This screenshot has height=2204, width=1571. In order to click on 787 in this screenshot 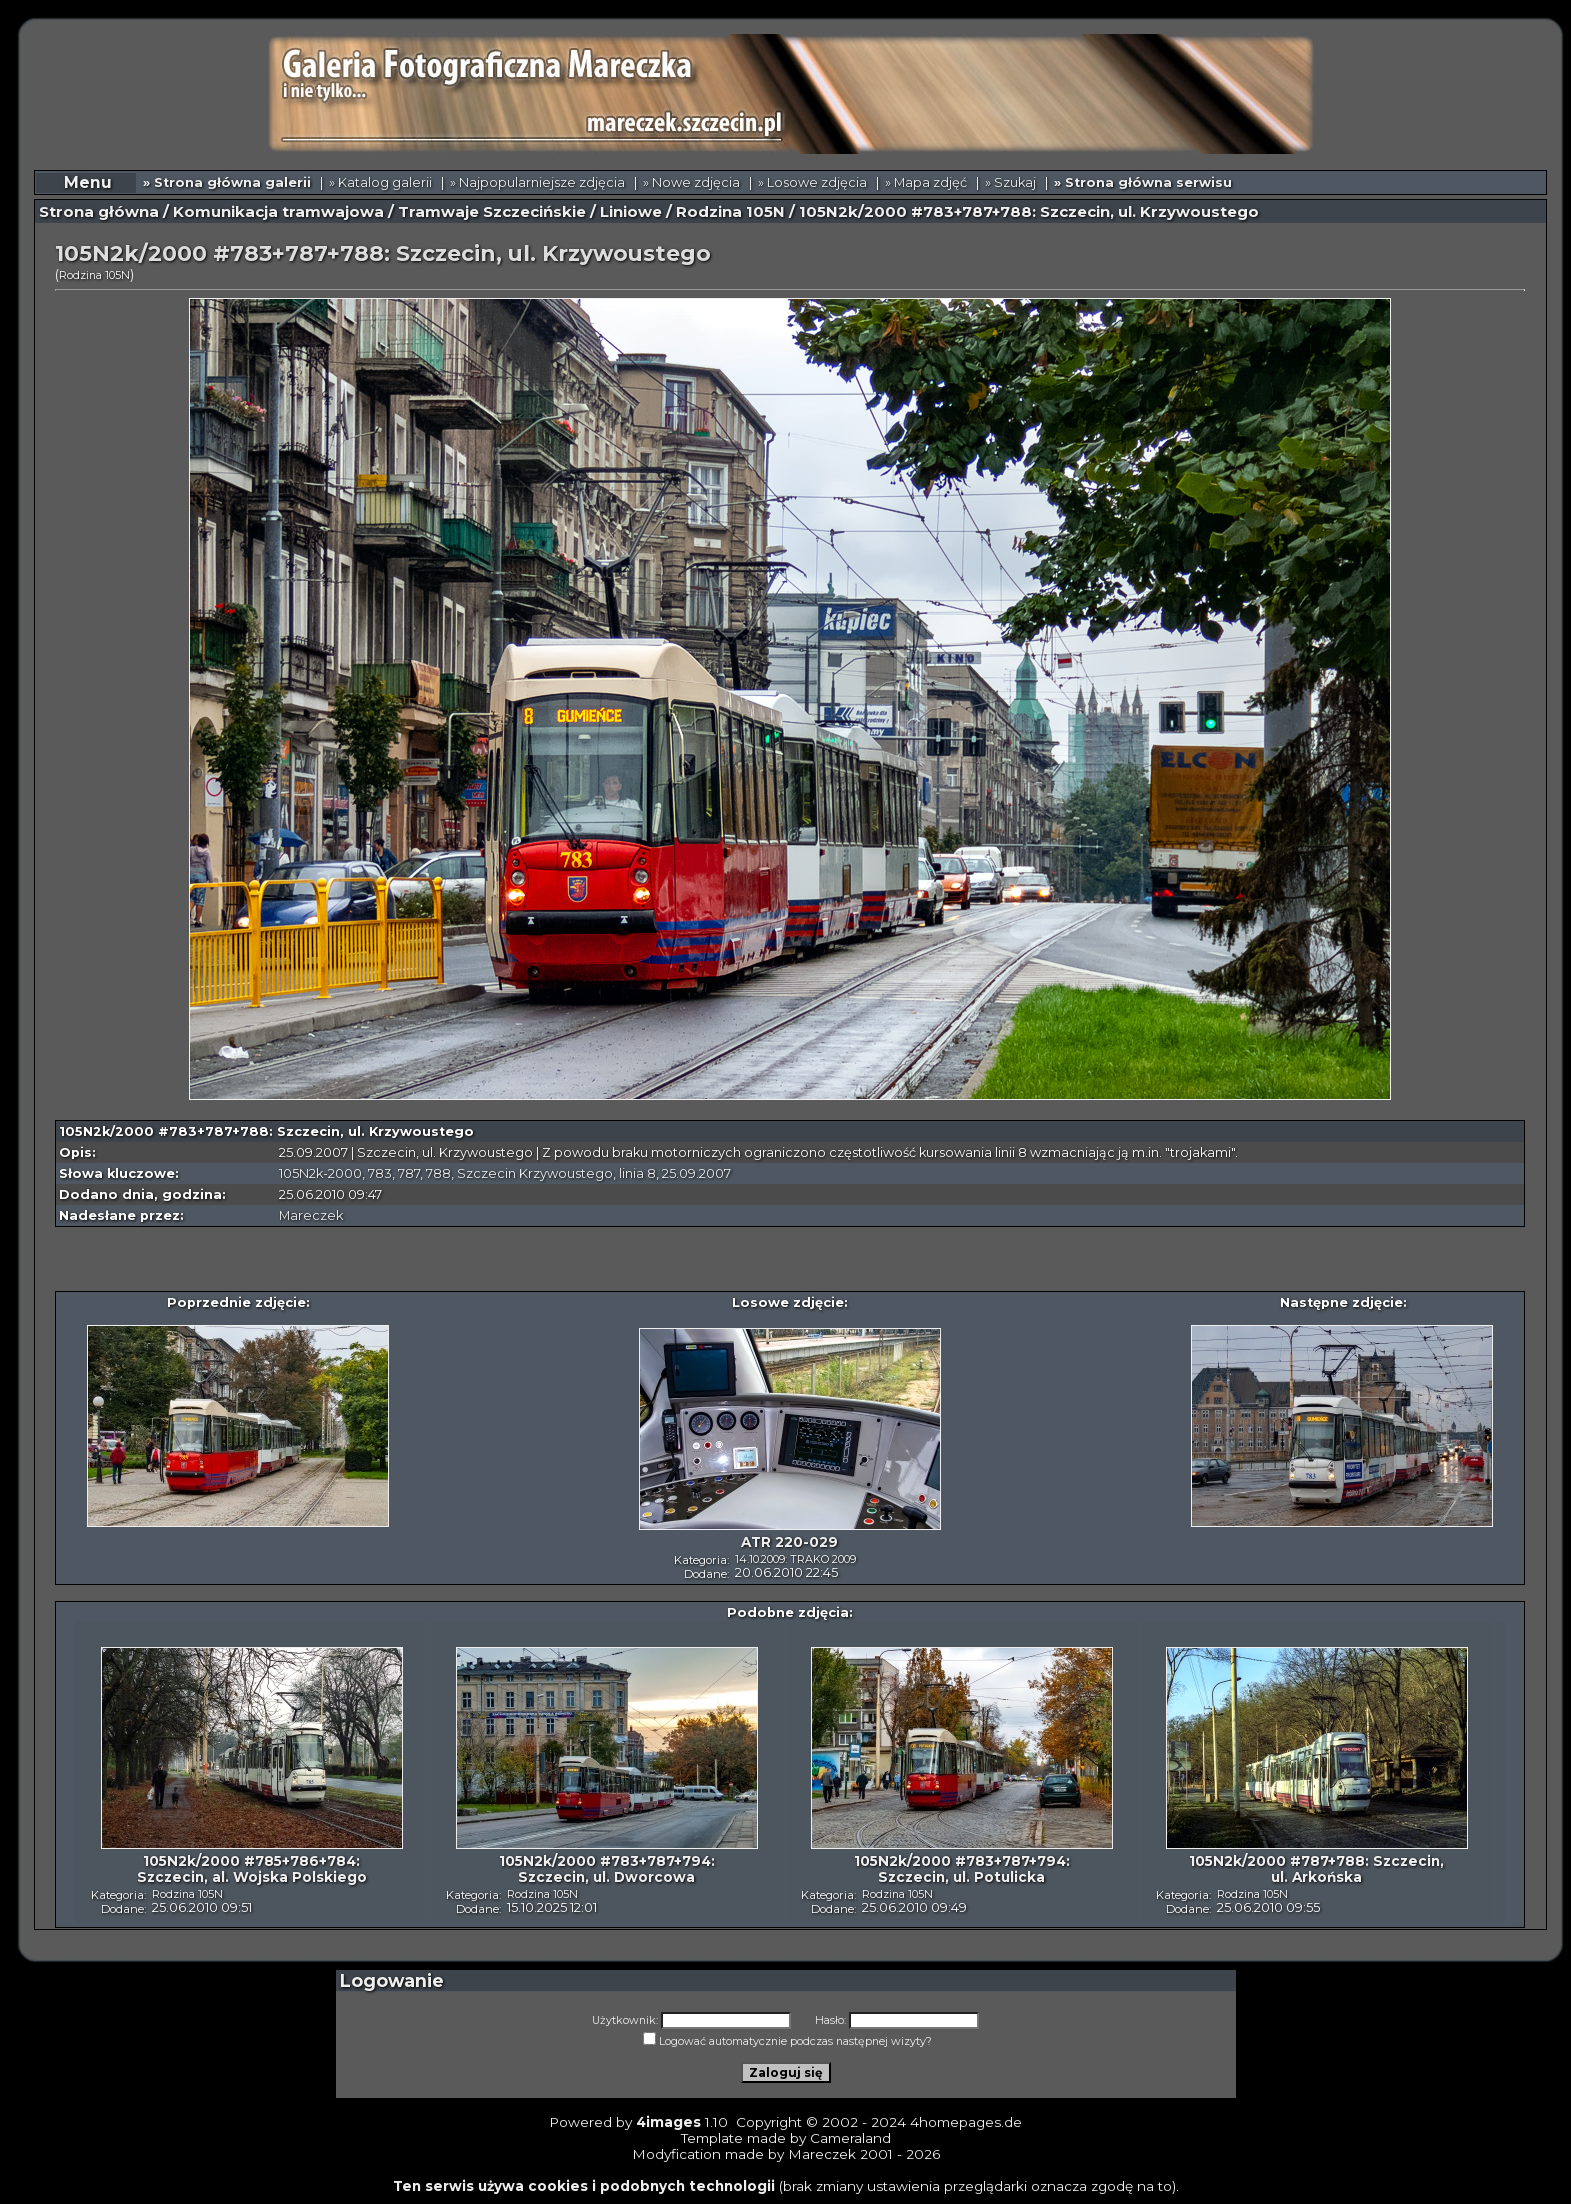, I will do `click(409, 1173)`.